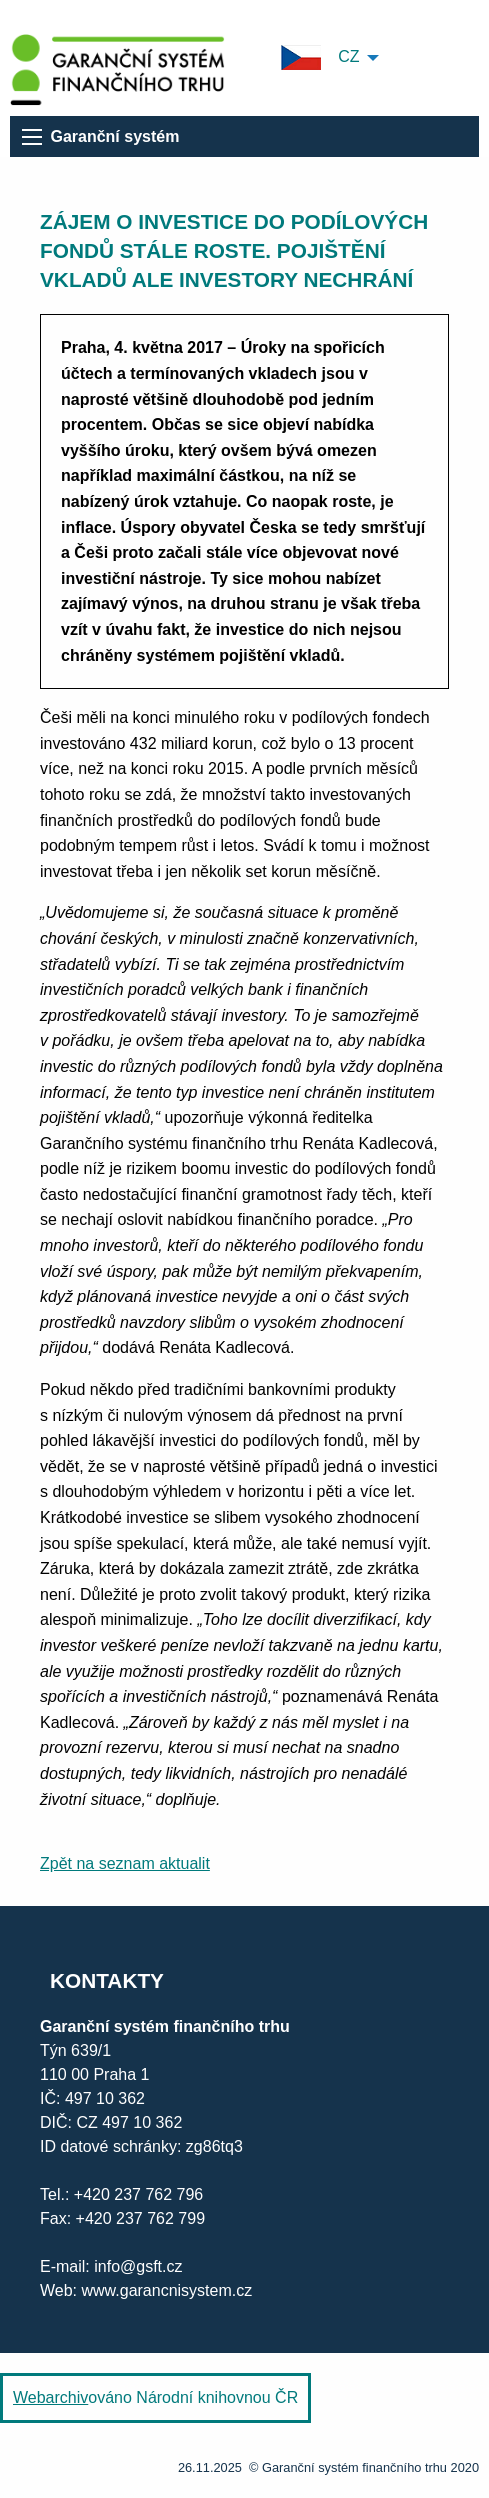  I want to click on www.garancnisystem.cz, so click(164, 2290).